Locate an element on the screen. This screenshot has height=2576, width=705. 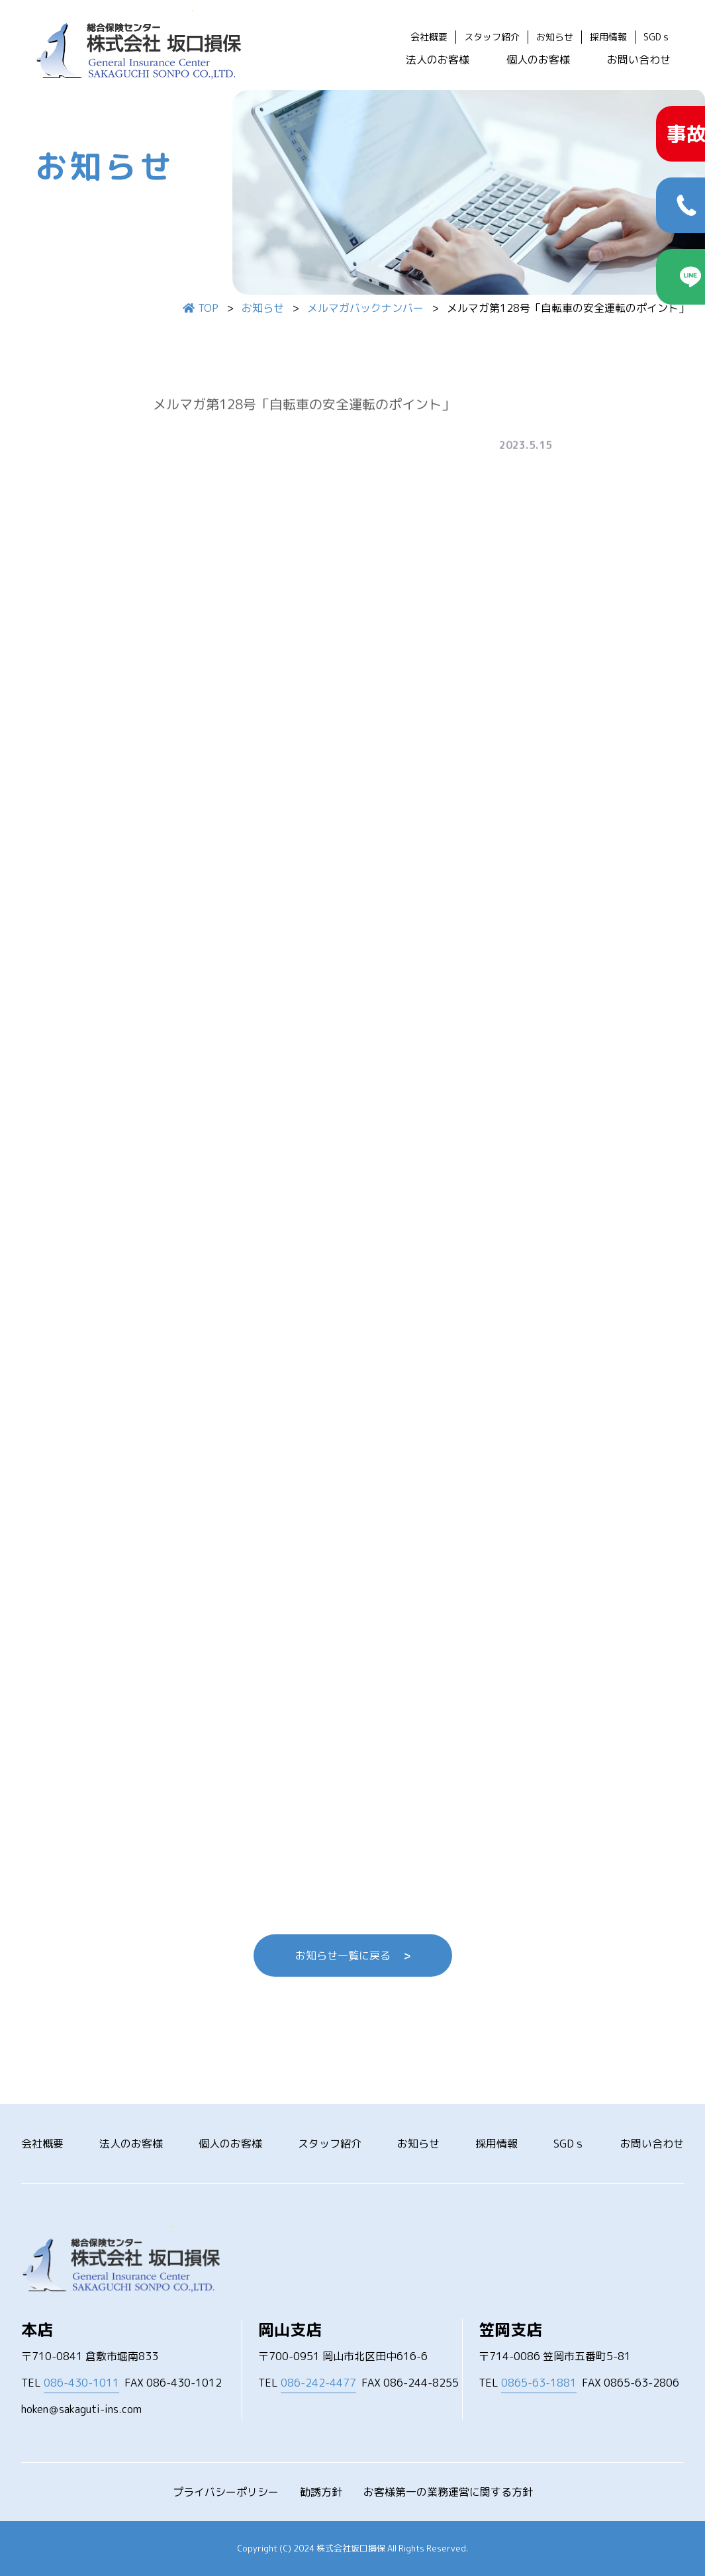
お問い合わせ is located at coordinates (639, 59).